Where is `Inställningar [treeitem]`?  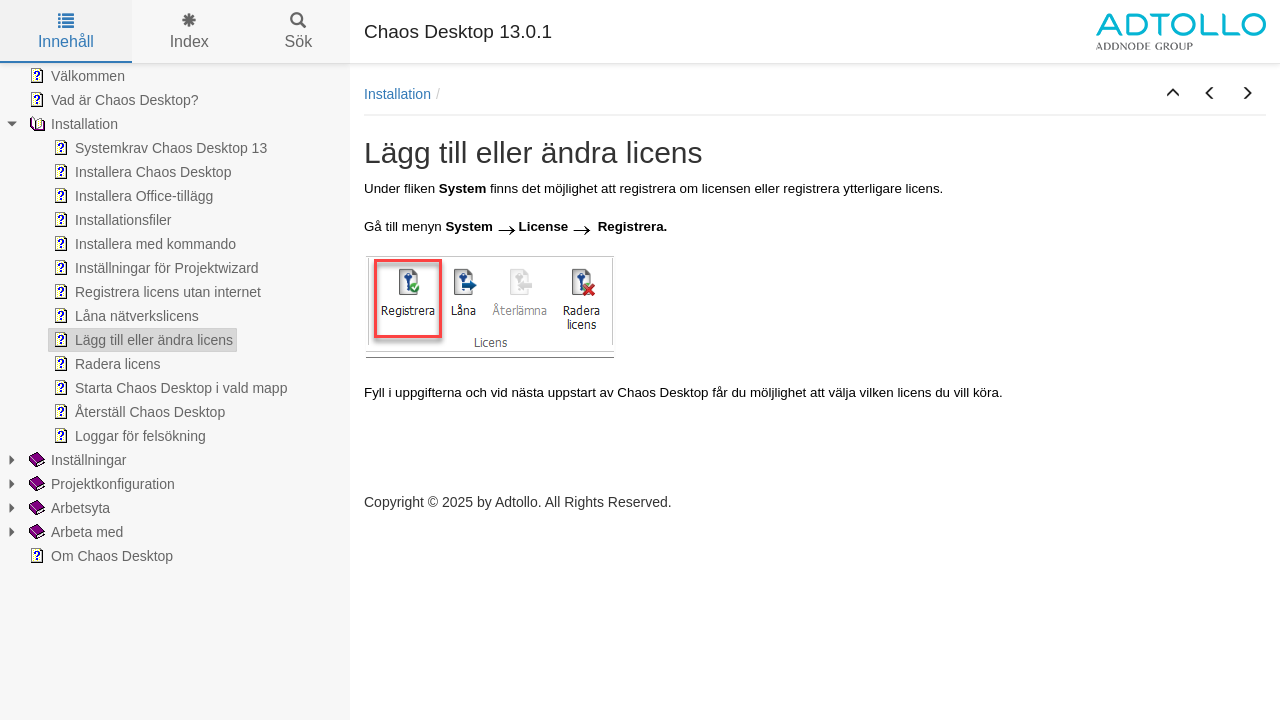
Inställningar [treeitem] is located at coordinates (76, 460).